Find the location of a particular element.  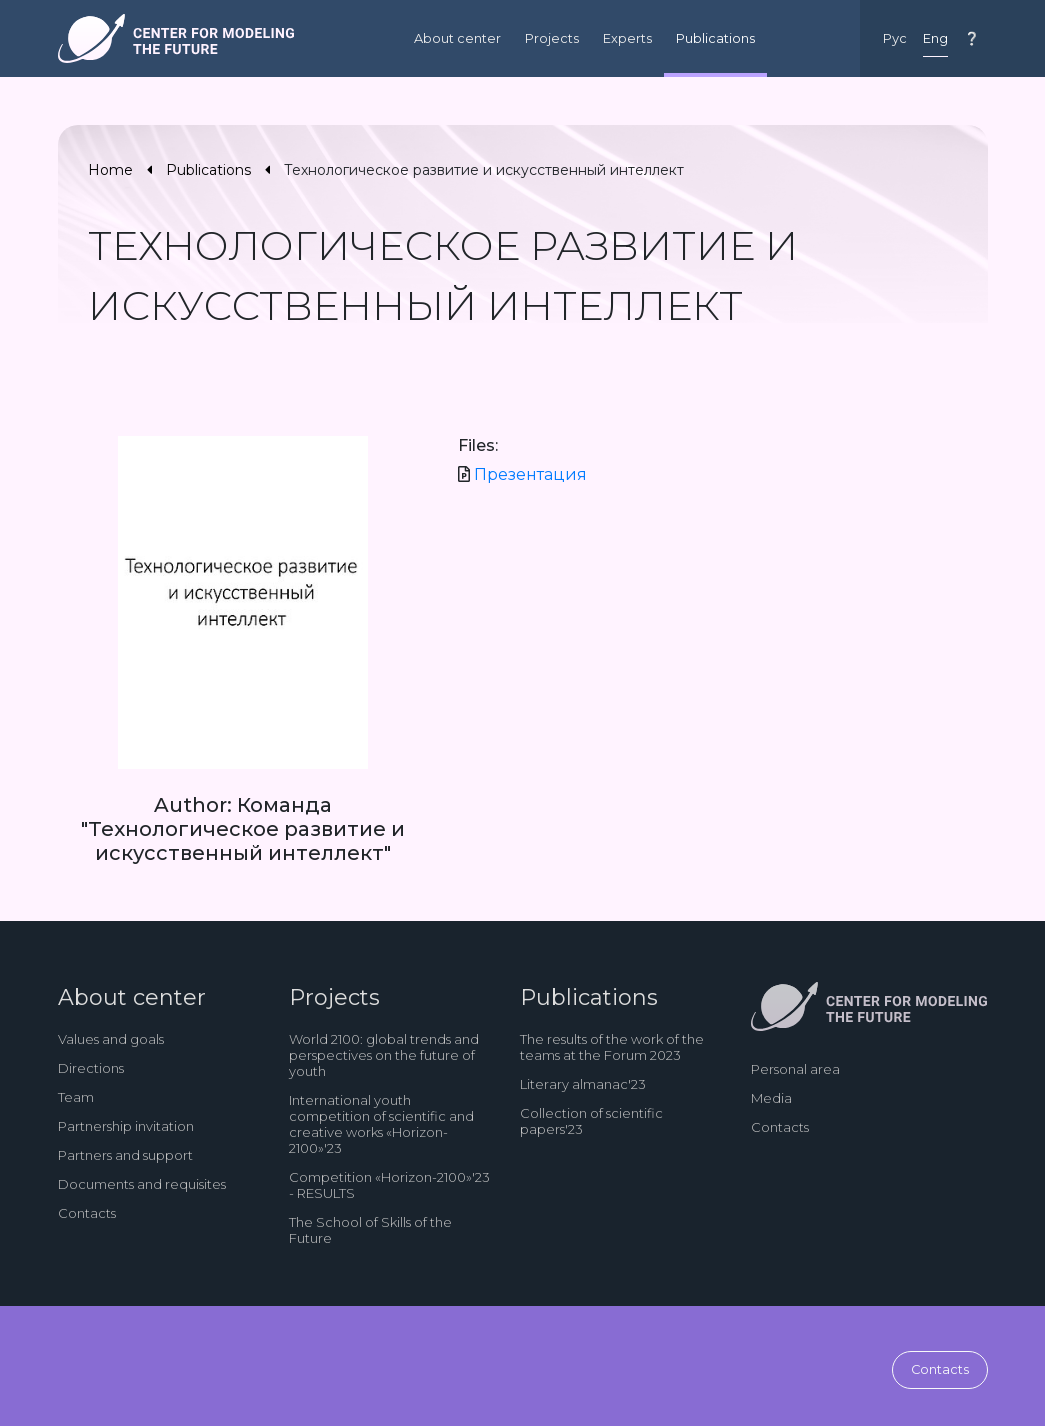

Team is located at coordinates (76, 1097).